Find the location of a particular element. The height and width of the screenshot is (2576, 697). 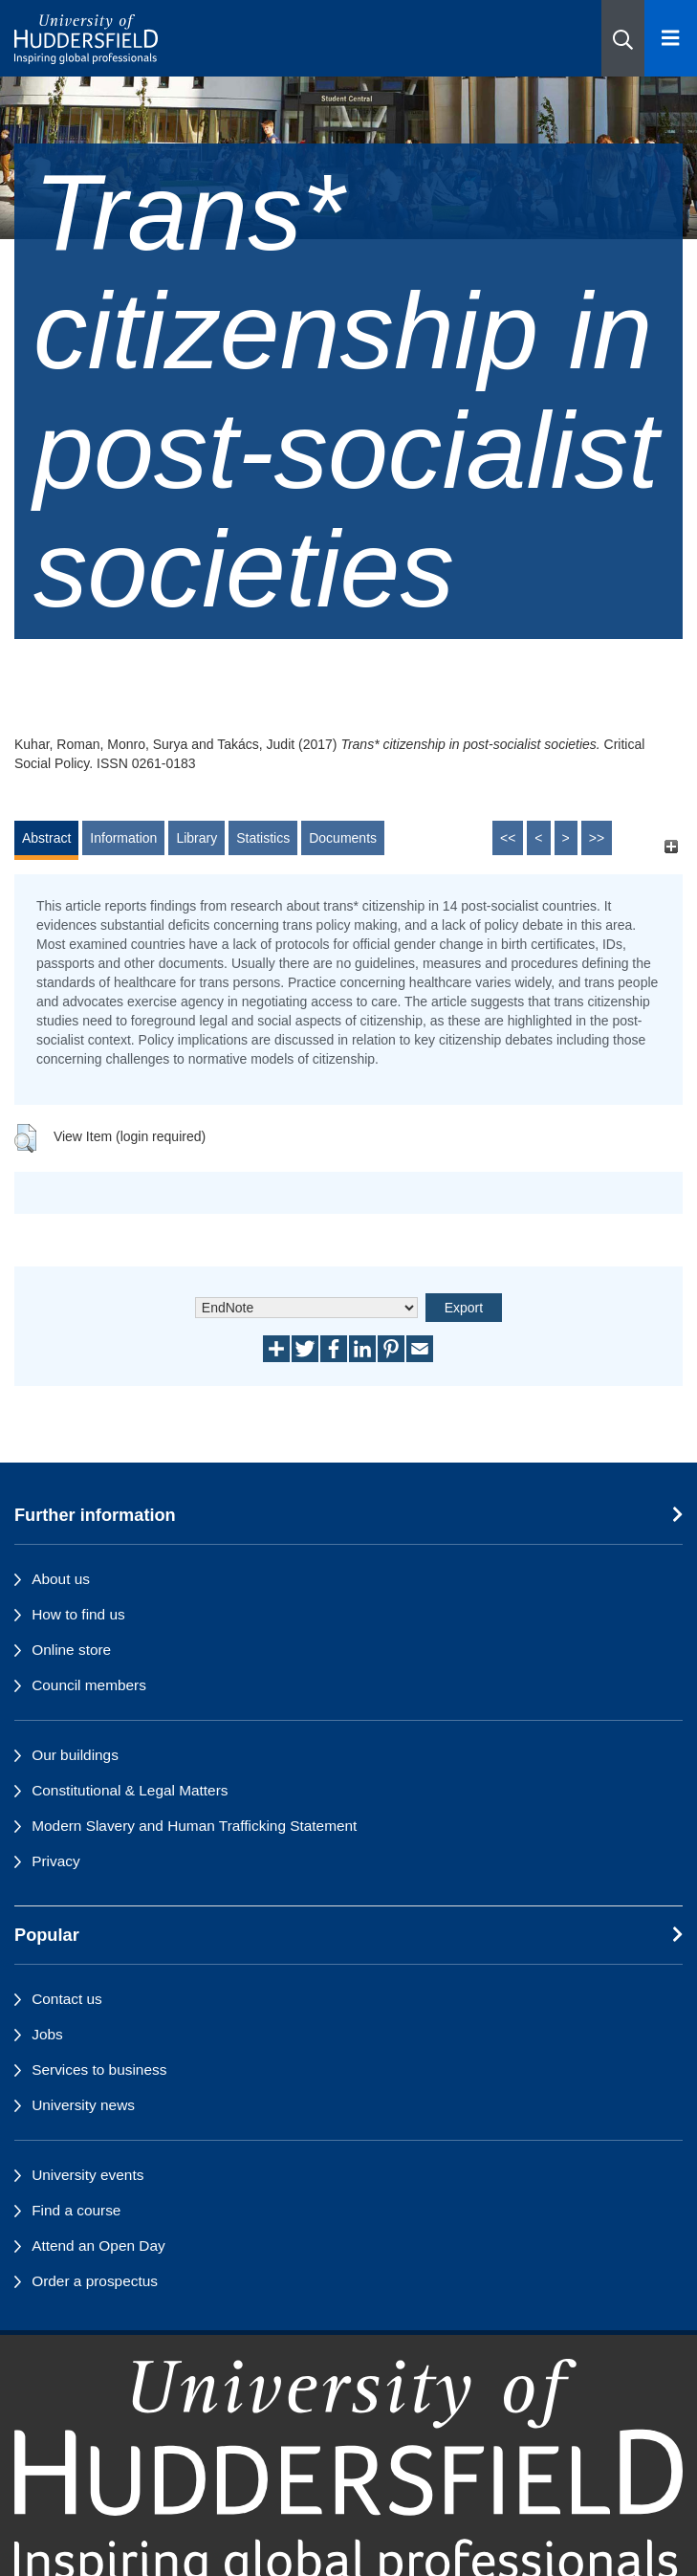

Documents [tab] is located at coordinates (343, 838).